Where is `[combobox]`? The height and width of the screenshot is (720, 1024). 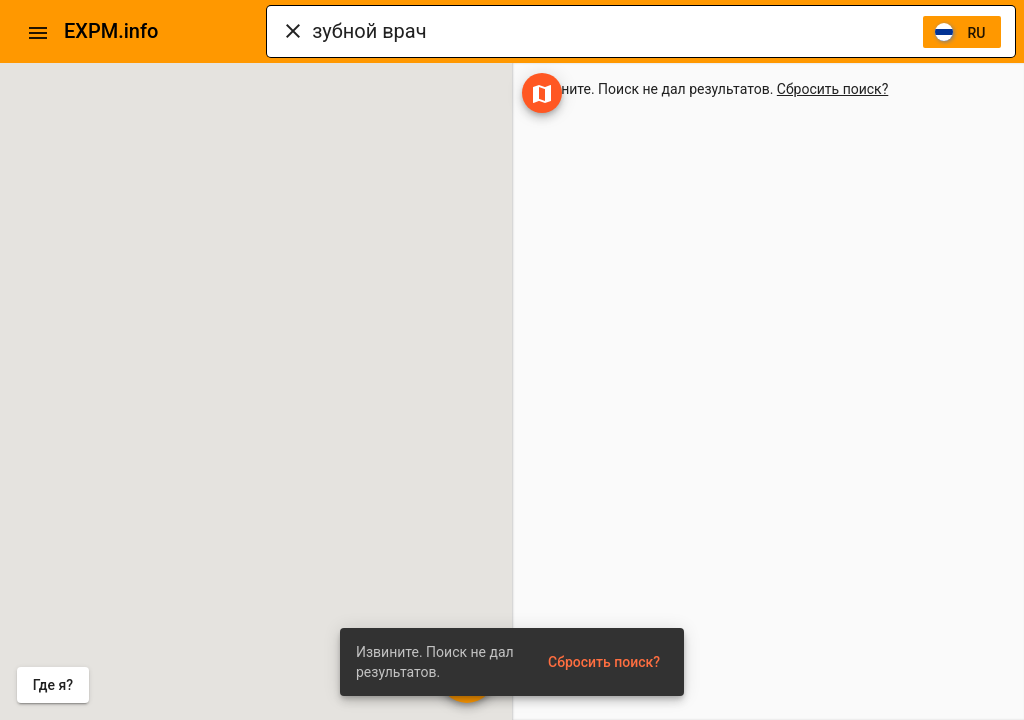 [combobox] is located at coordinates (617, 31).